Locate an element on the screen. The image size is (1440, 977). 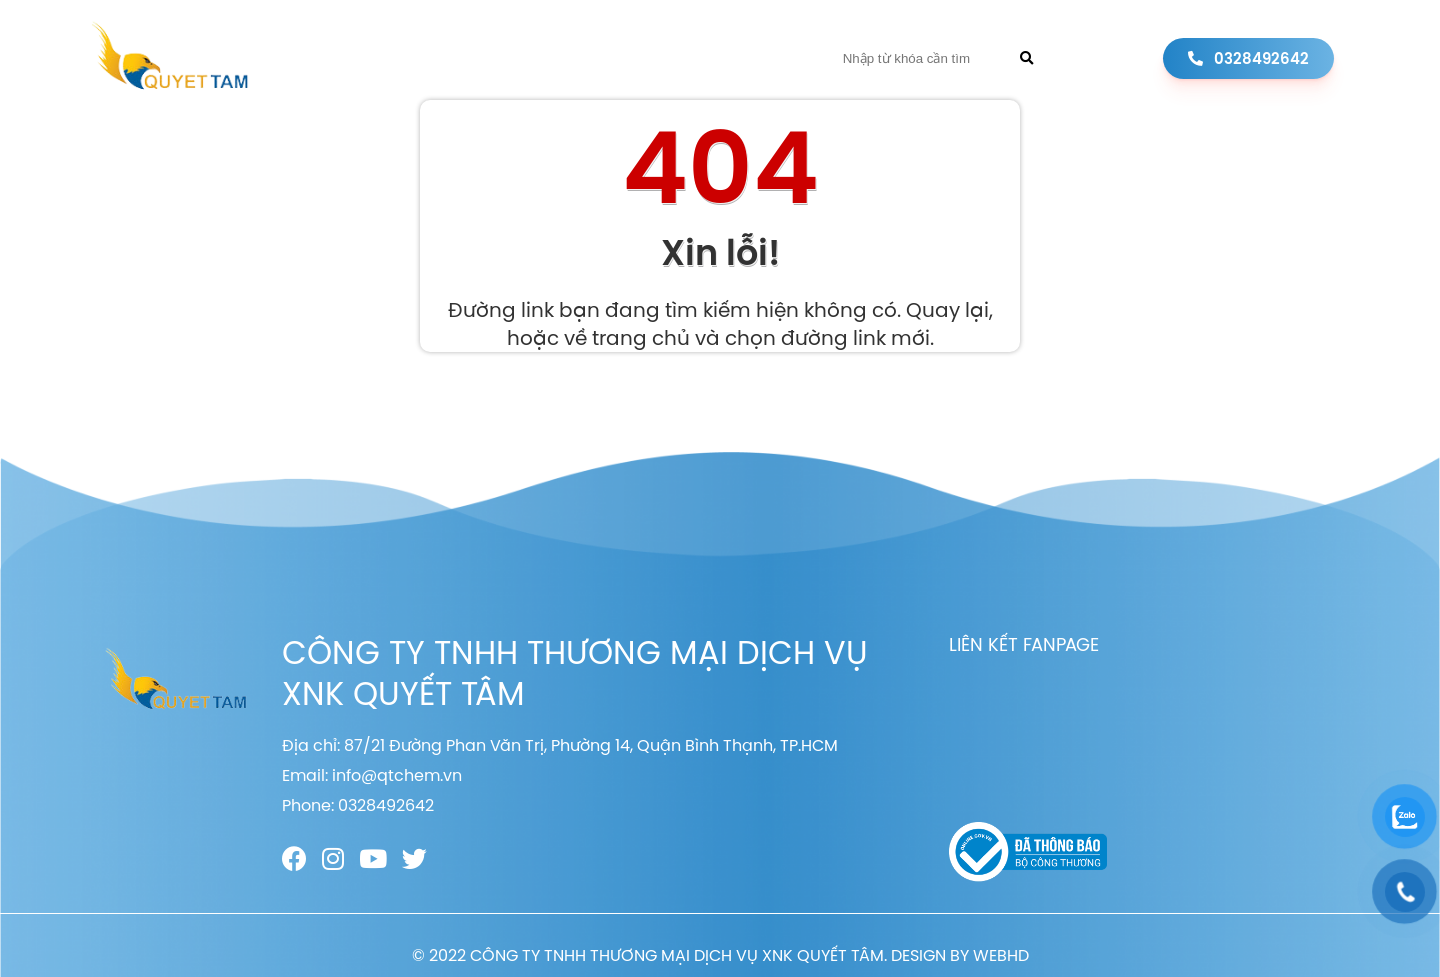
Trang chủ is located at coordinates (374, 58).